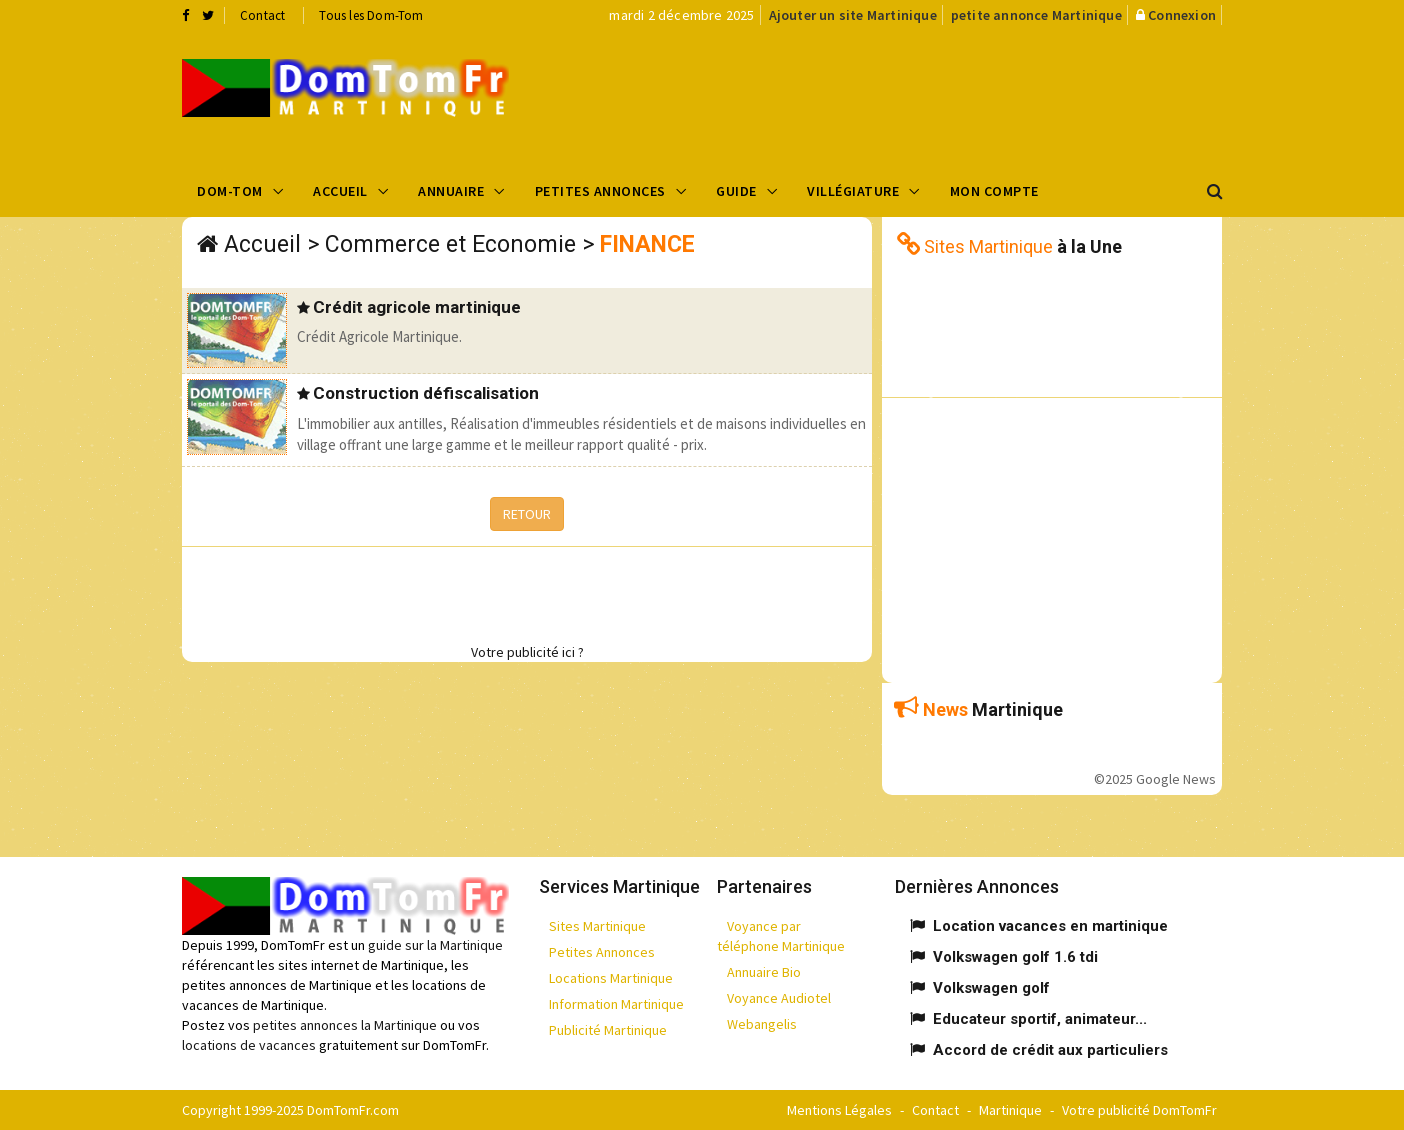  I want to click on Martinique, so click(1010, 1110).